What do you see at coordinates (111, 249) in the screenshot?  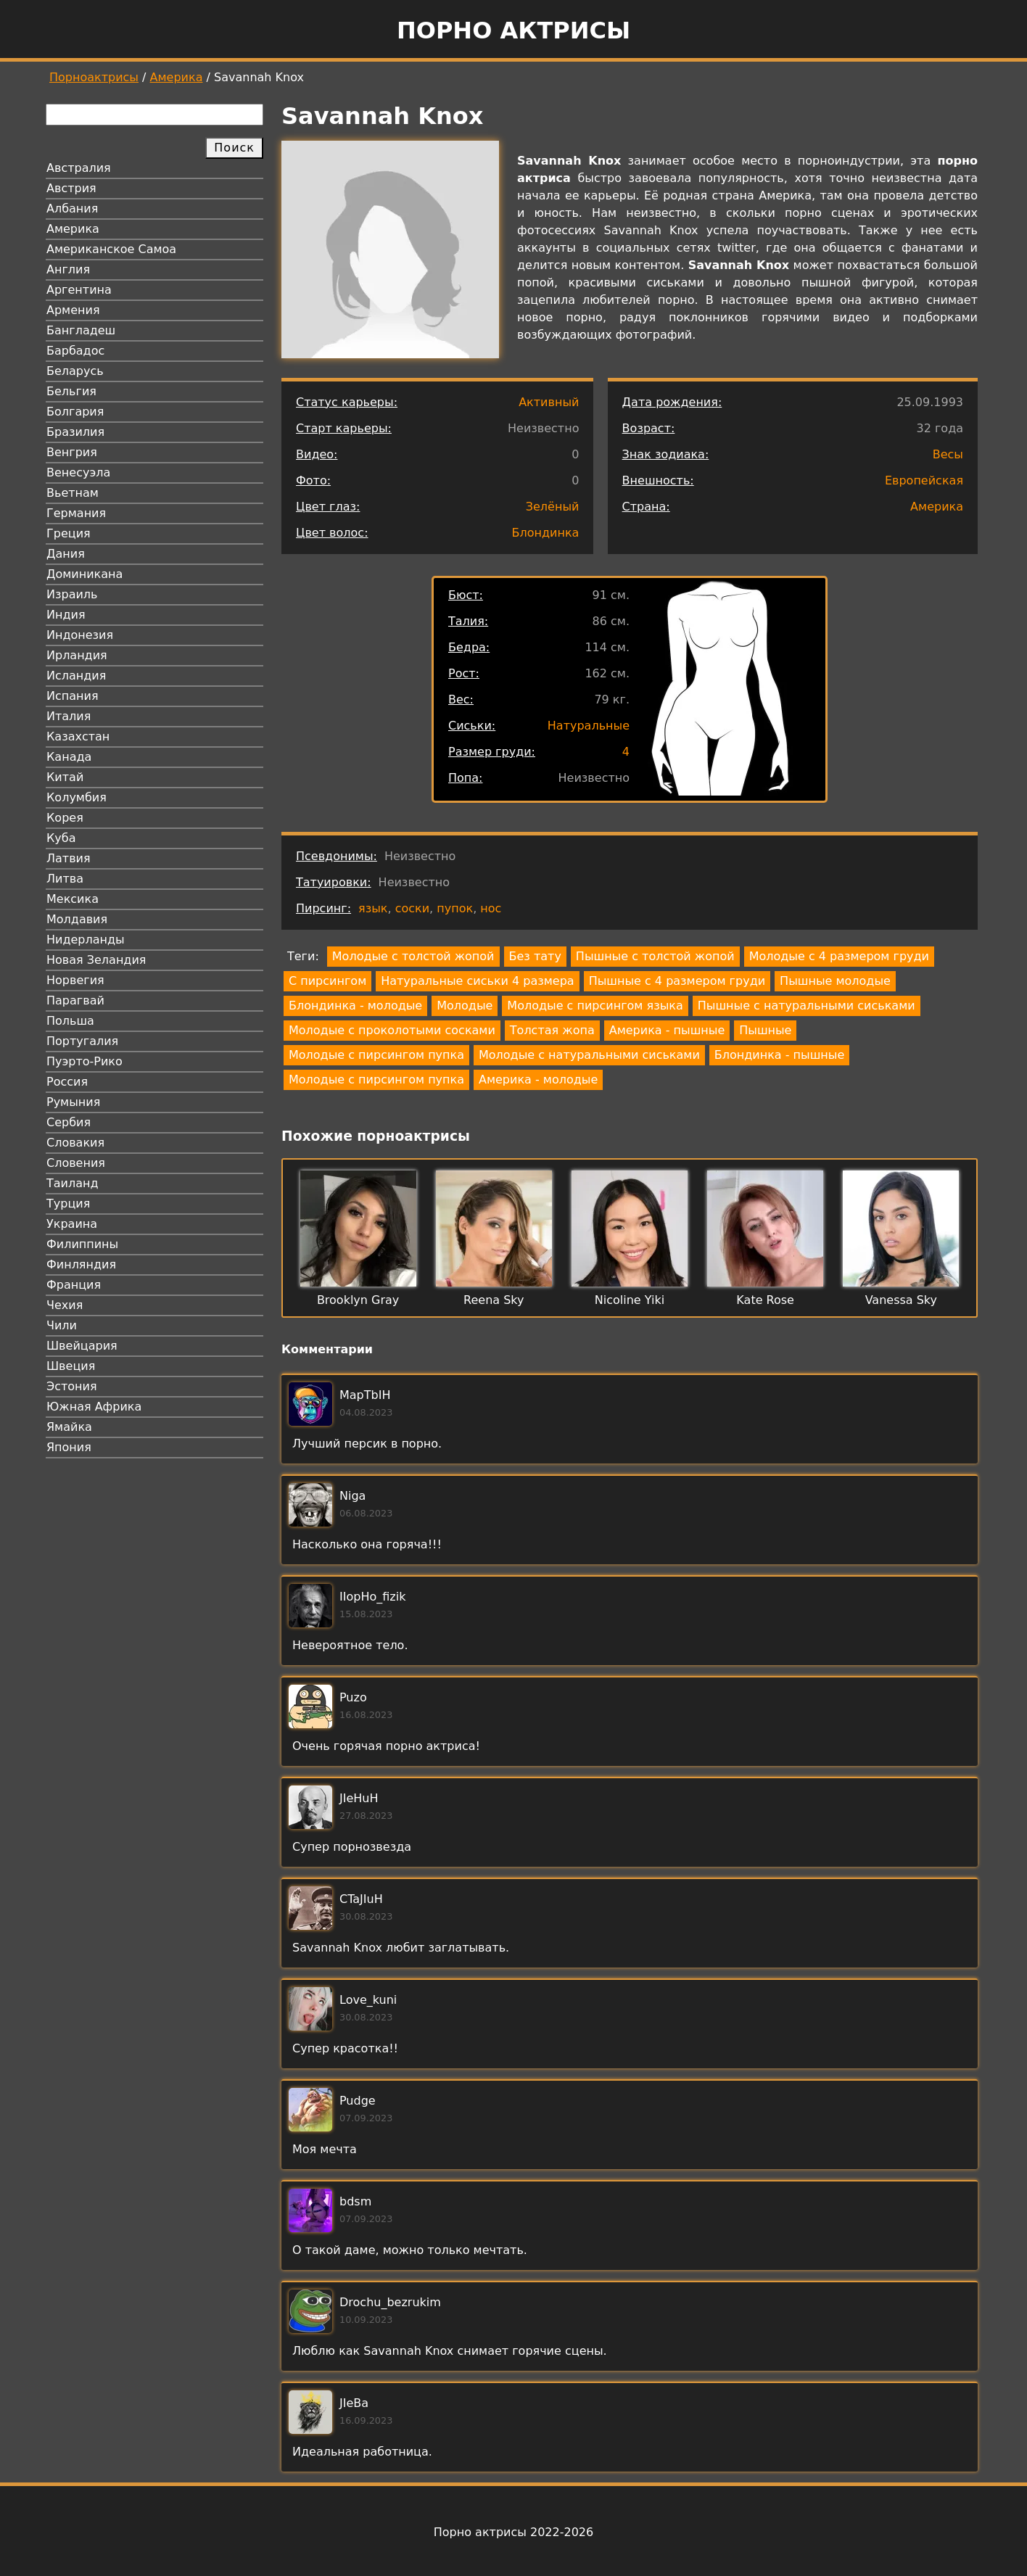 I see `Американское Самоа` at bounding box center [111, 249].